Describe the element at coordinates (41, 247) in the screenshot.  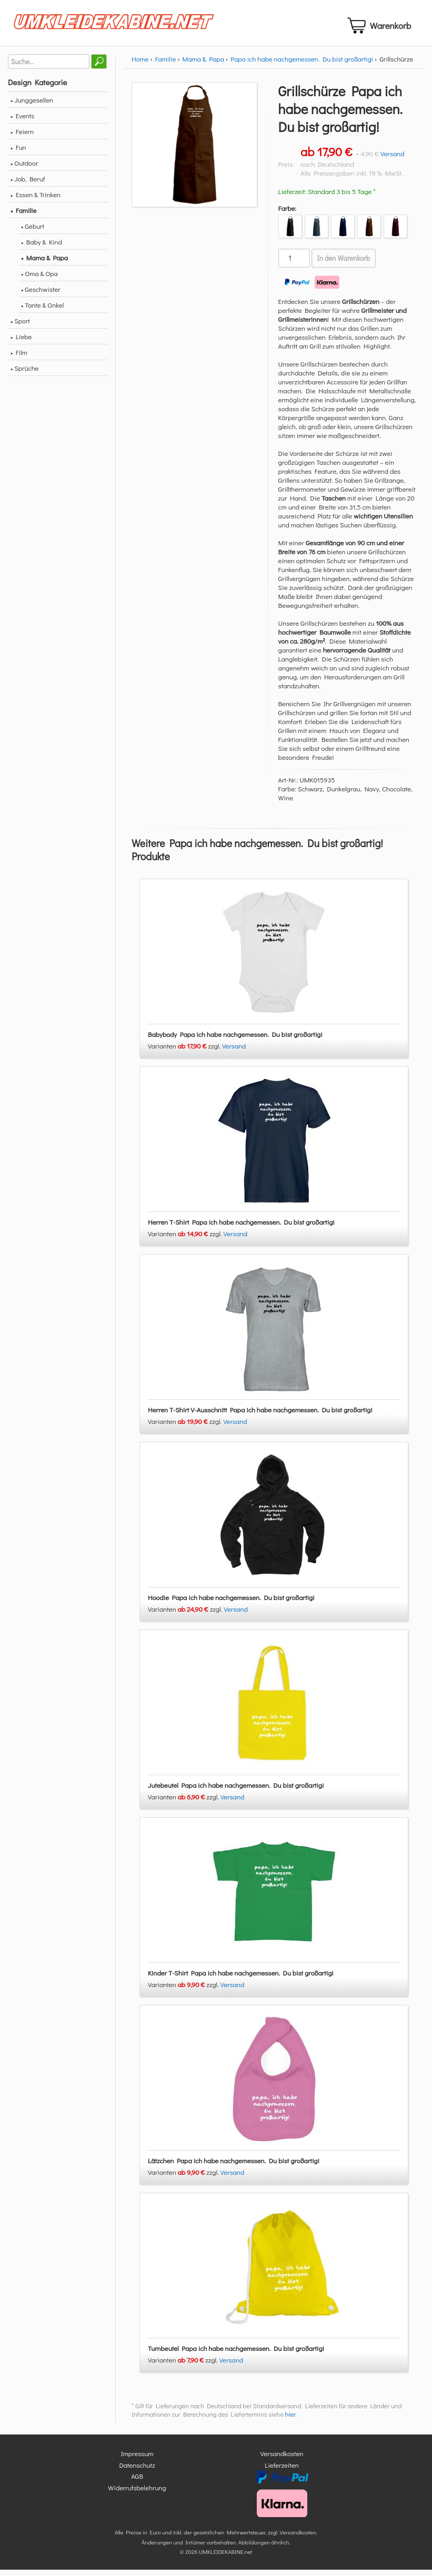
I see `• Baby & Kind` at that location.